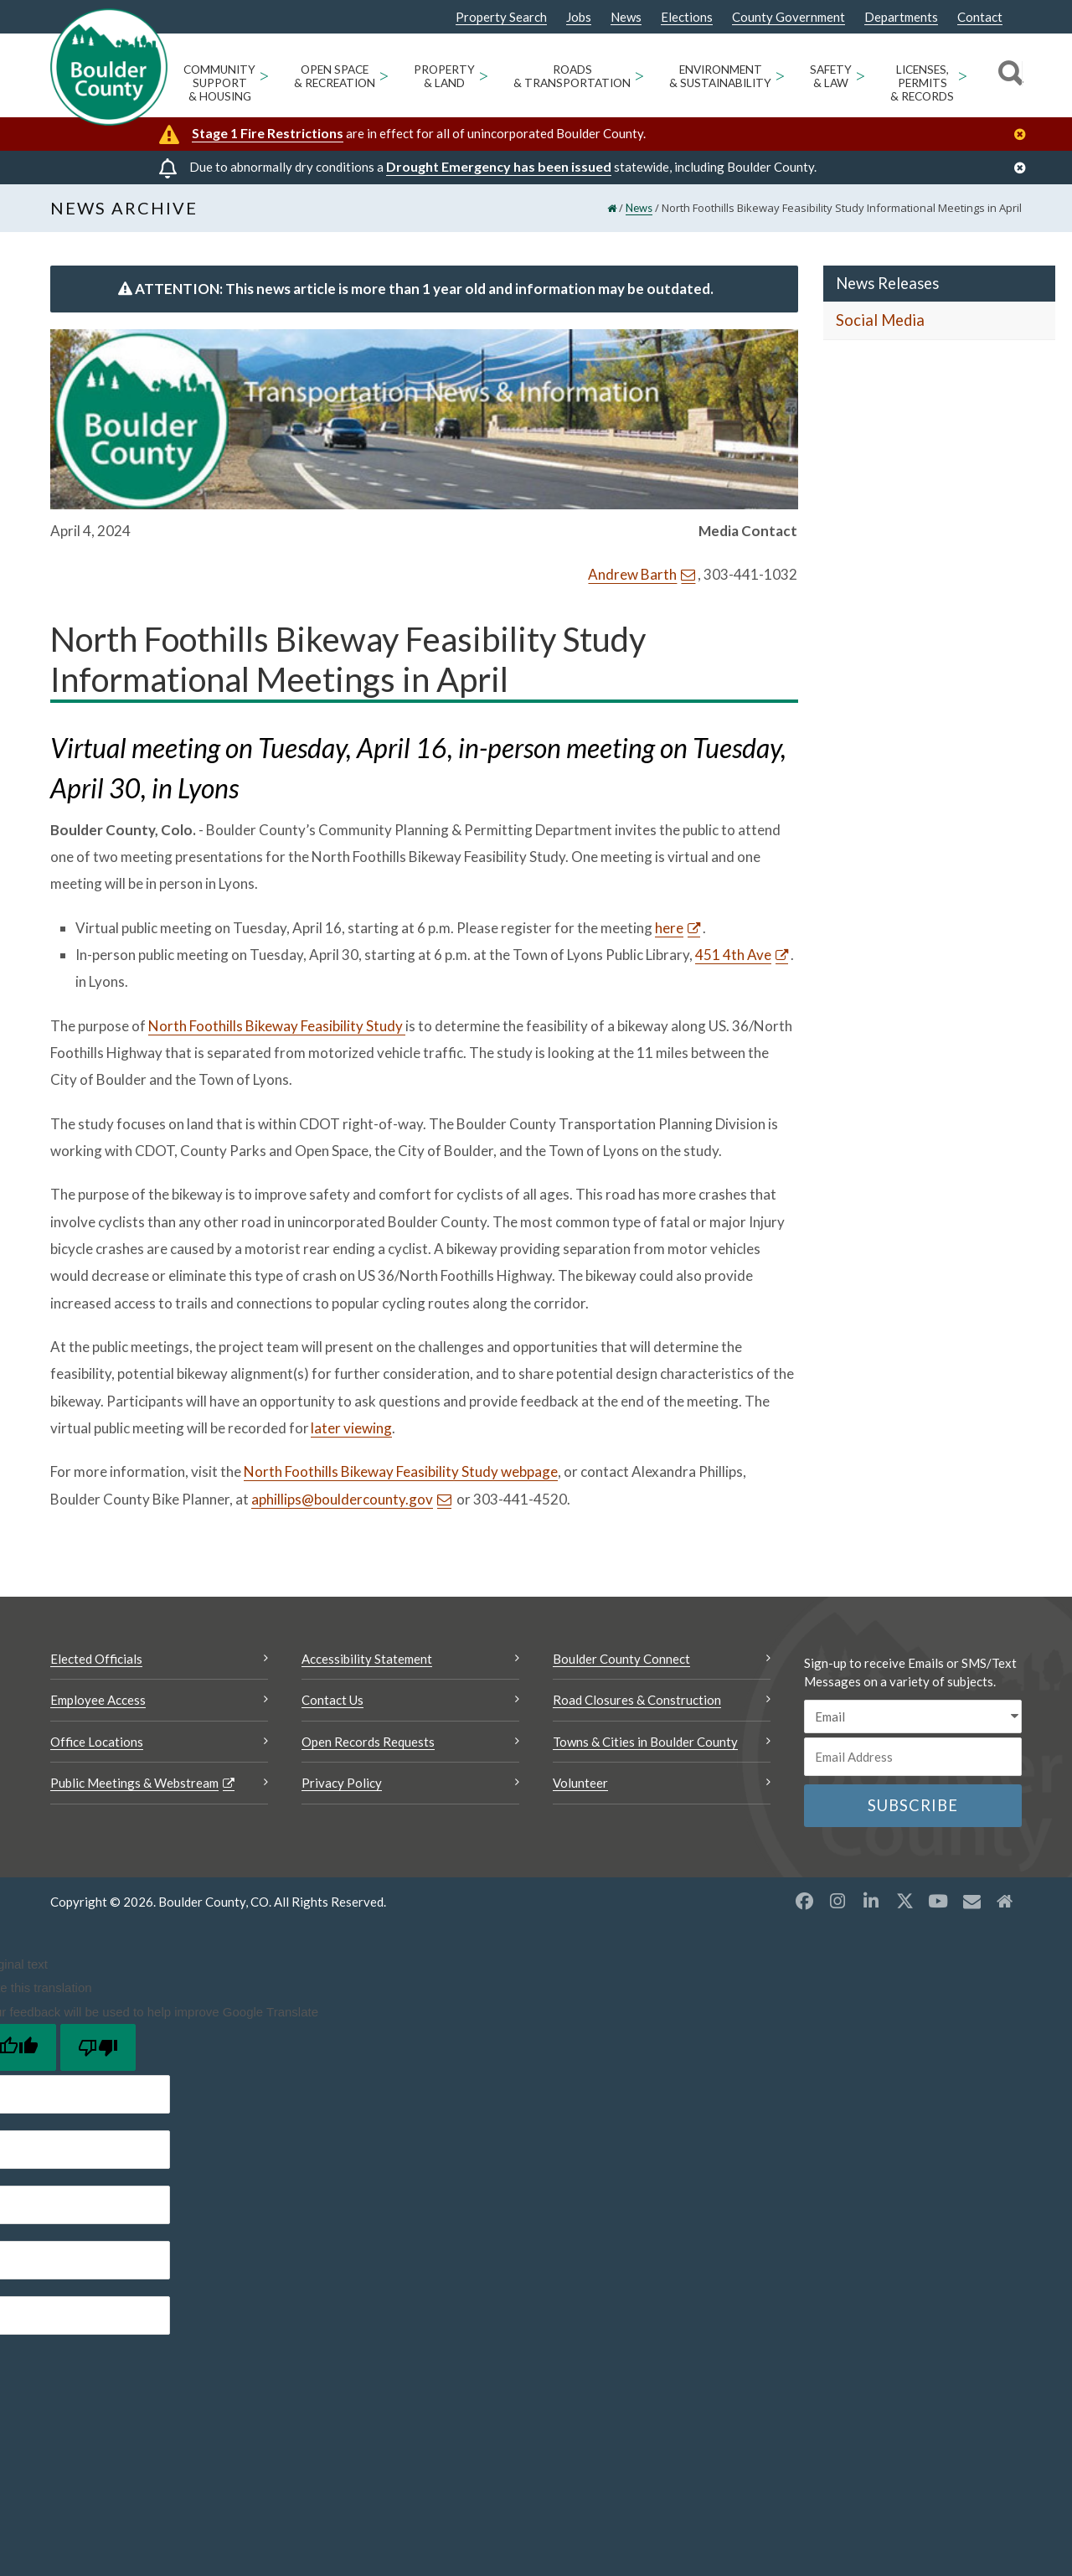 The height and width of the screenshot is (2576, 1072). Describe the element at coordinates (971, 1904) in the screenshot. I see `[Misc opens a new window]` at that location.